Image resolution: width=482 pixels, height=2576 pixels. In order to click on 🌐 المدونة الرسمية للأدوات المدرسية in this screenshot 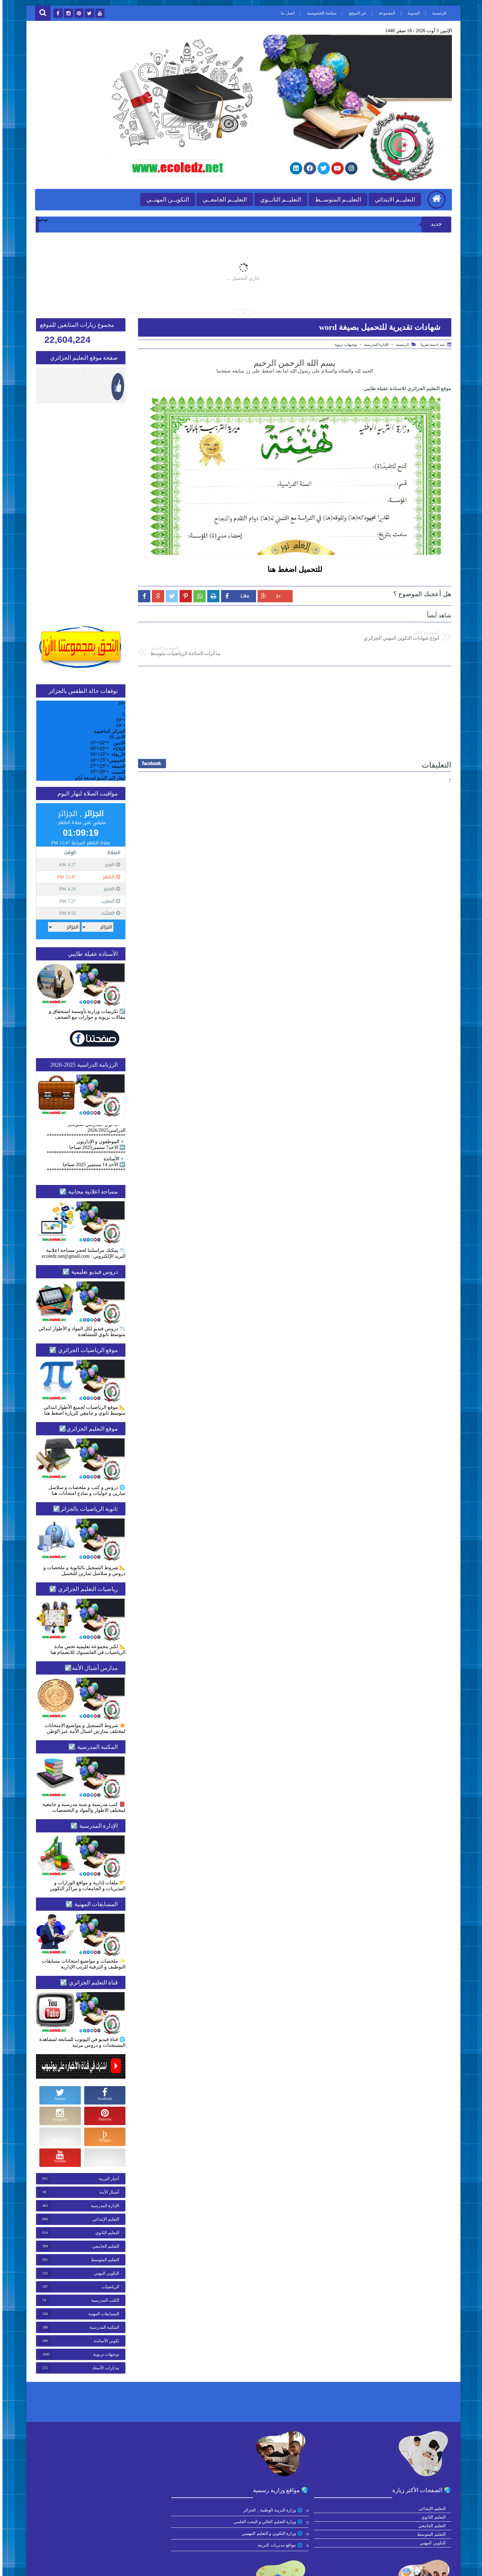, I will do `click(94, 2532)`.